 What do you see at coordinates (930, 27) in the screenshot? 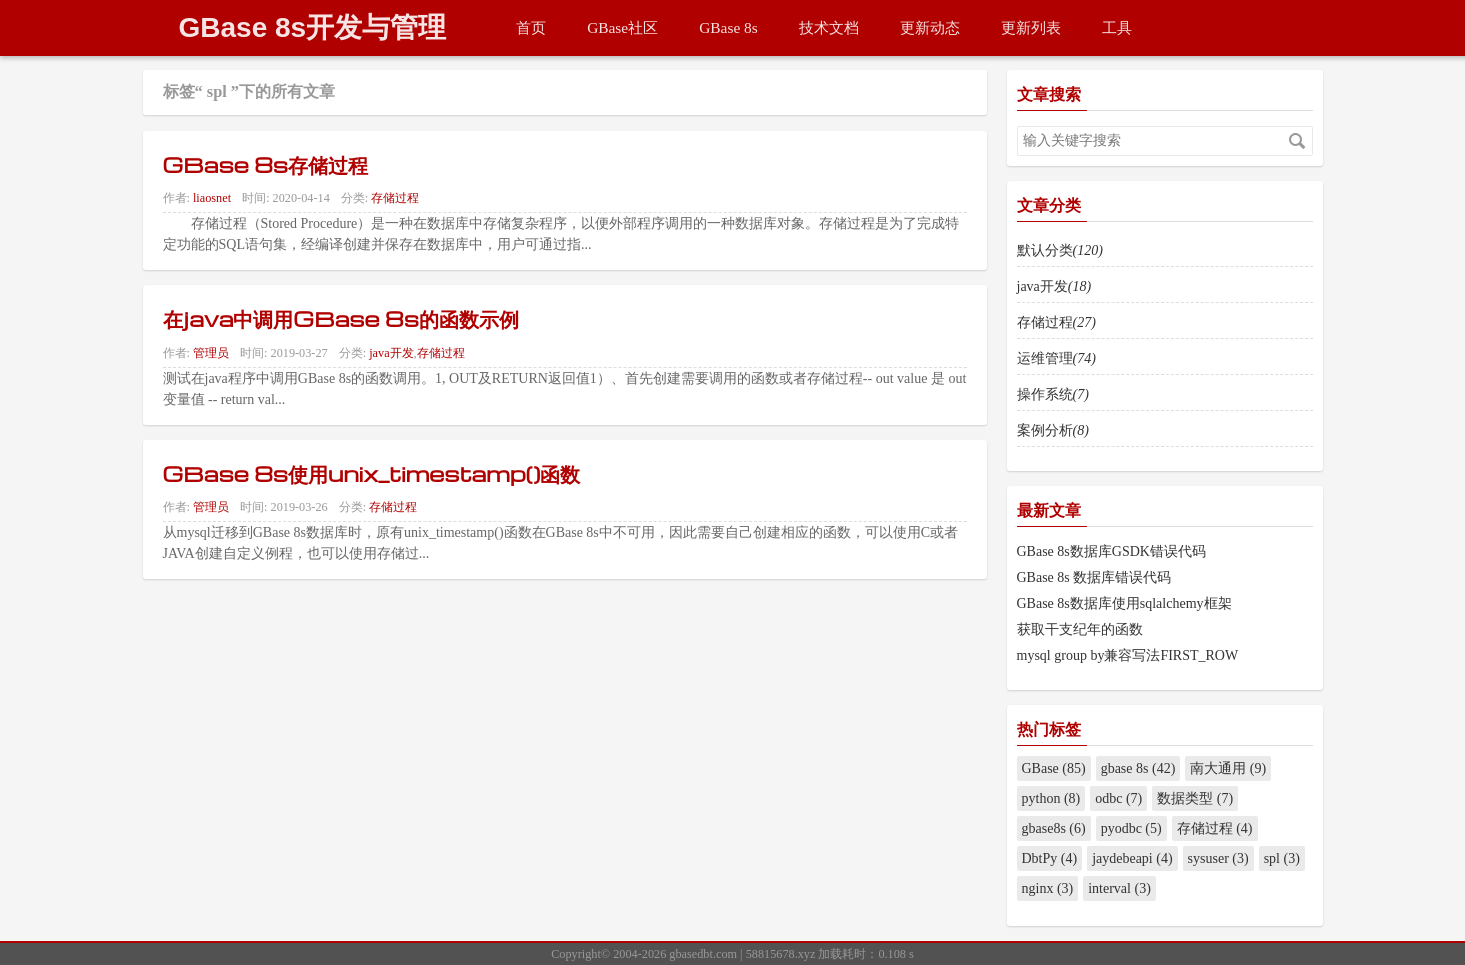
I see `更新动态` at bounding box center [930, 27].